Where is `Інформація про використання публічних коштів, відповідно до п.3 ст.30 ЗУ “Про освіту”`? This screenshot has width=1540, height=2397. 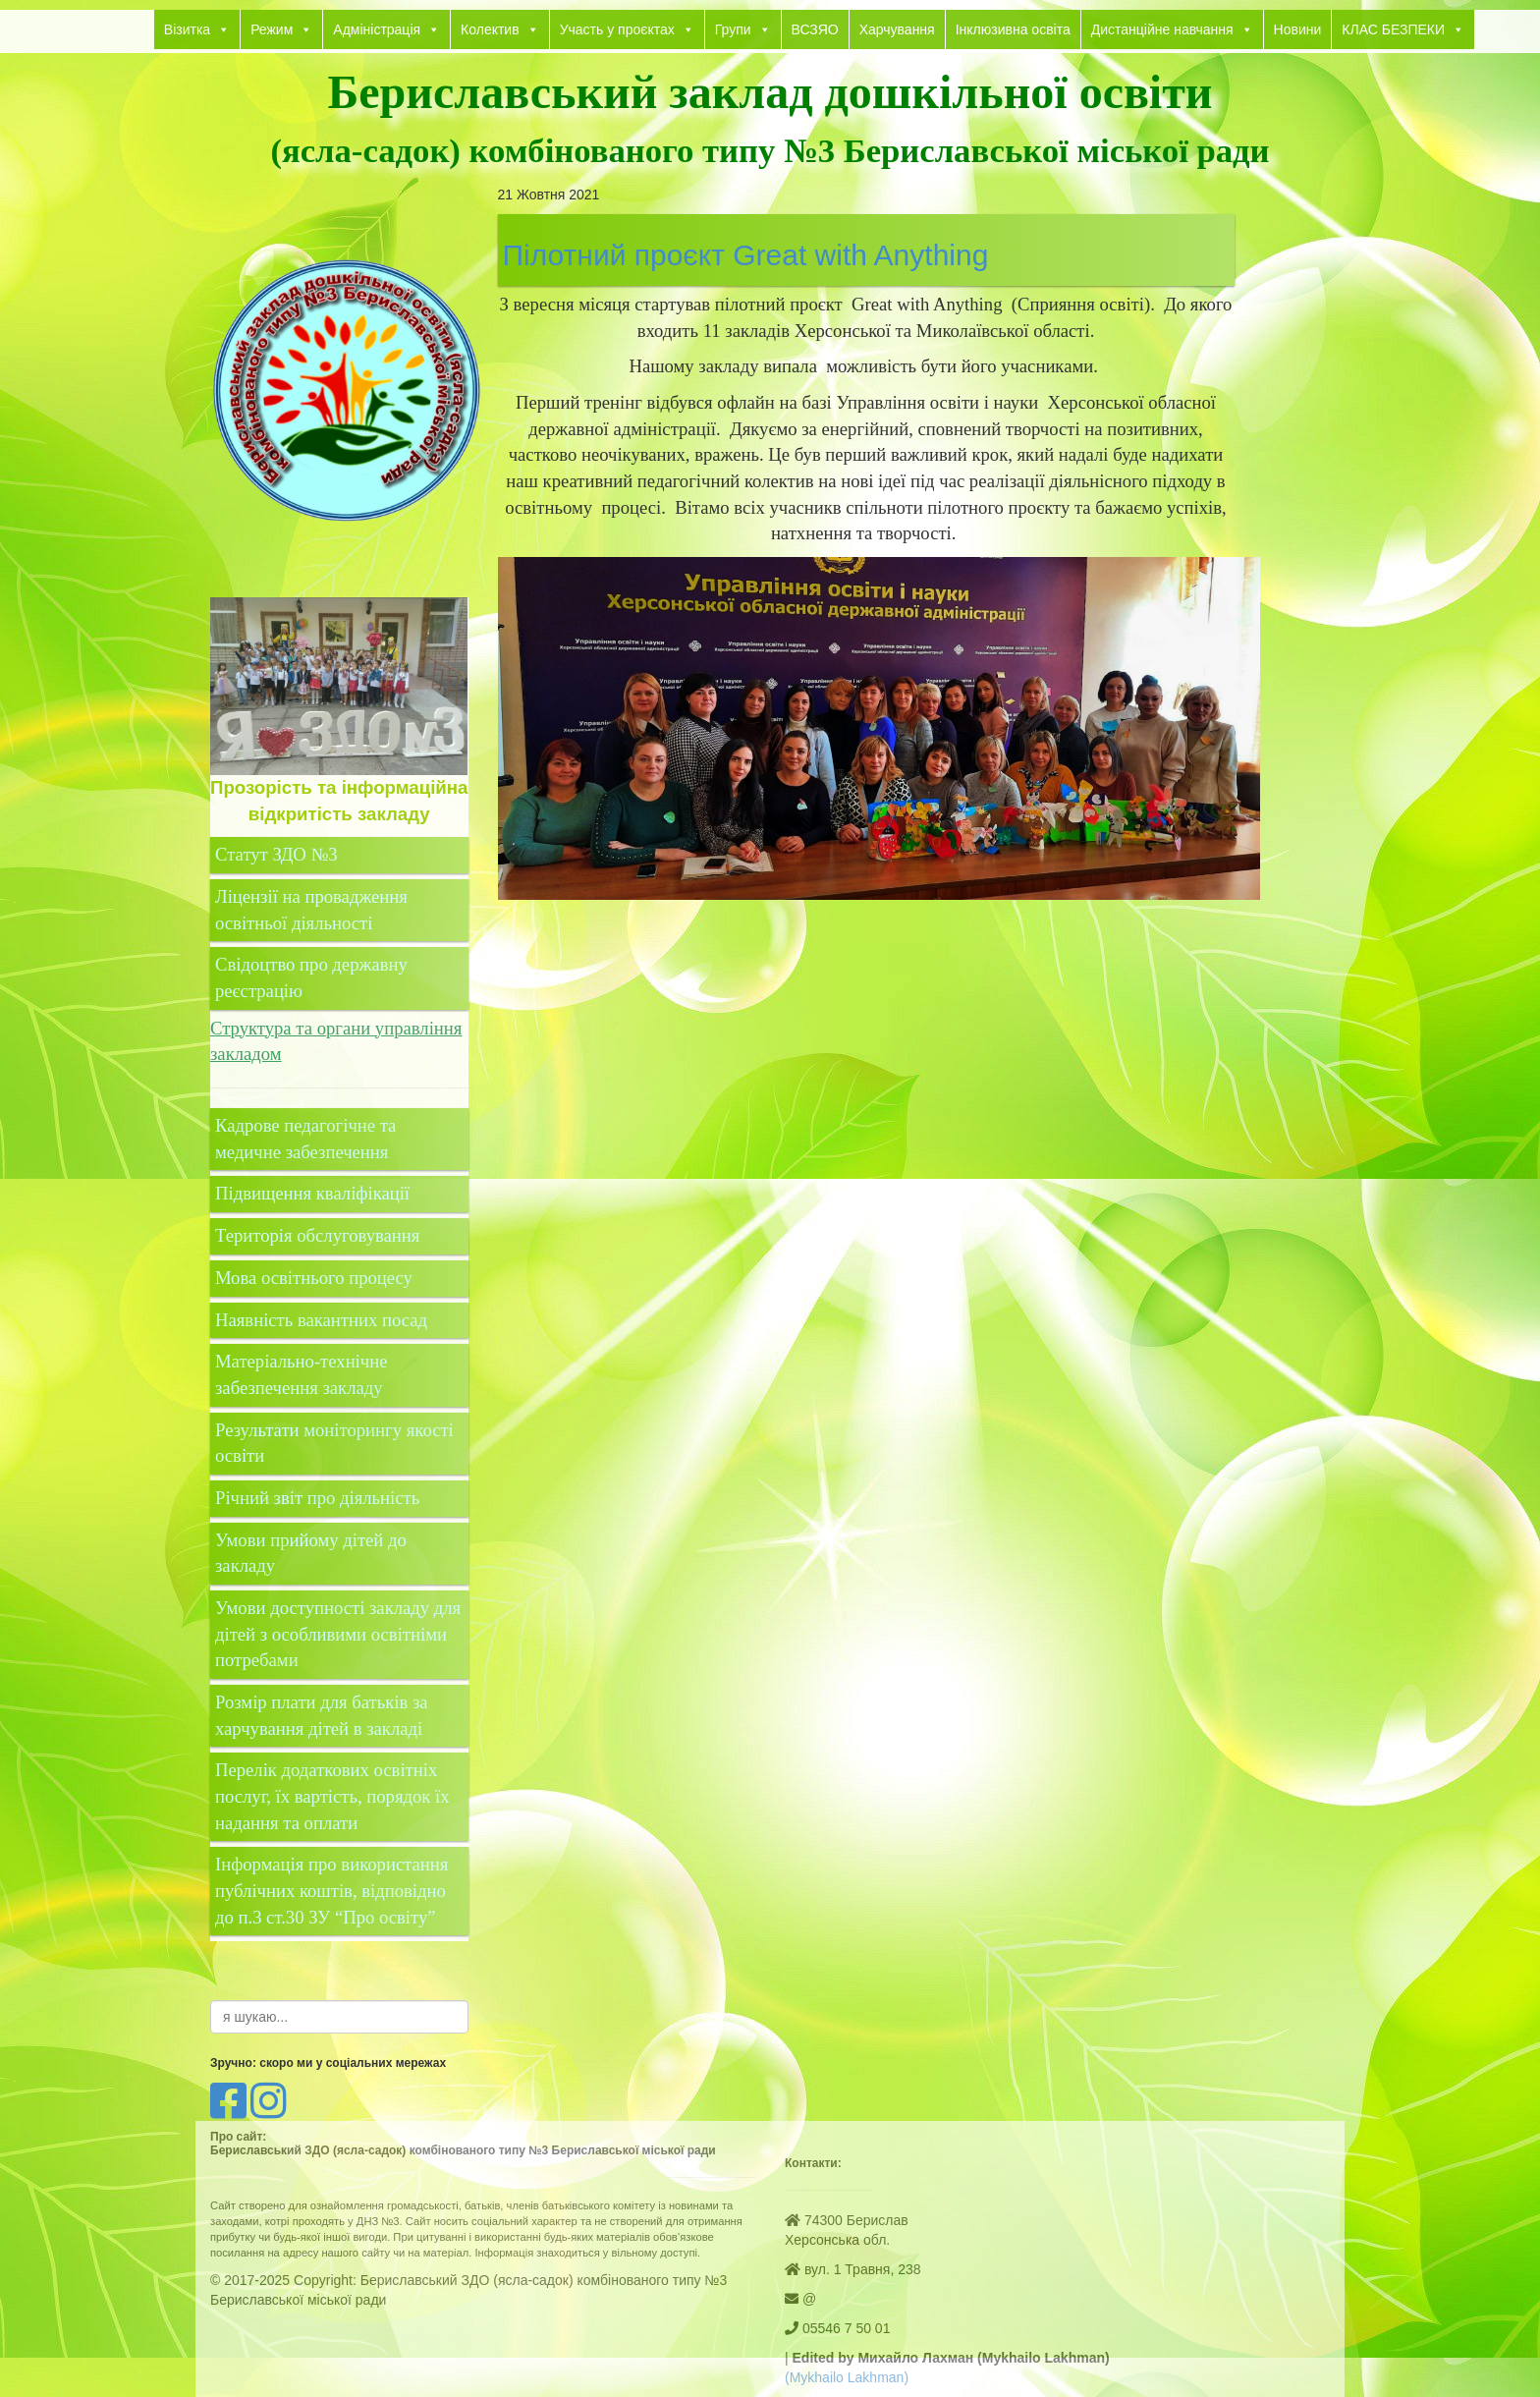
Інформація про використання публічних коштів, відповідно до п.3 ст.30 ЗУ “Про освіту” is located at coordinates (331, 1890).